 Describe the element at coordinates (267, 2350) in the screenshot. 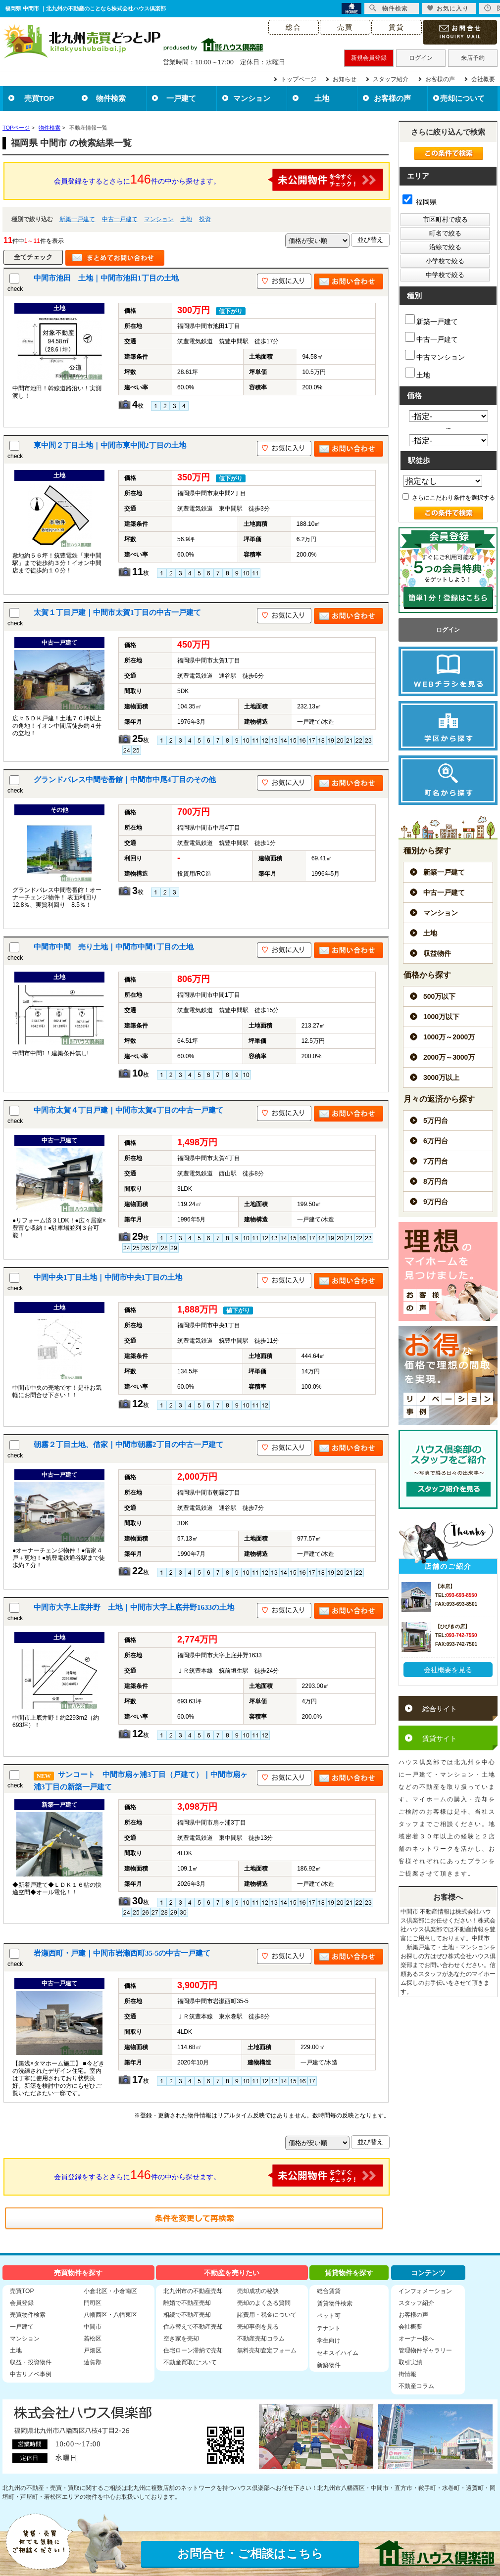

I see `無料売却査定フォーム` at that location.